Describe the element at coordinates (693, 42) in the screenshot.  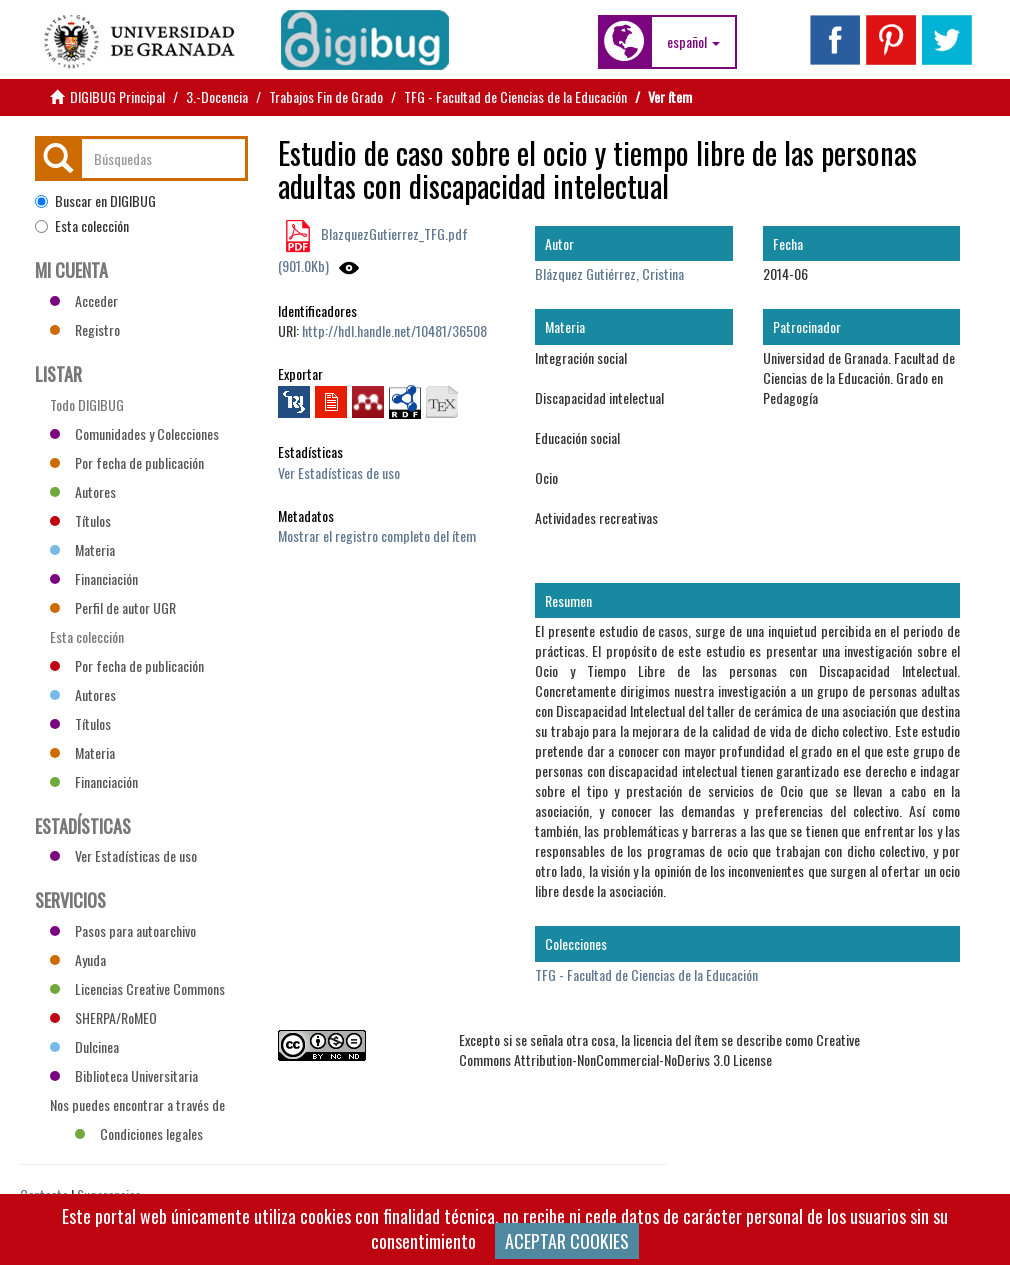
I see `[button]` at that location.